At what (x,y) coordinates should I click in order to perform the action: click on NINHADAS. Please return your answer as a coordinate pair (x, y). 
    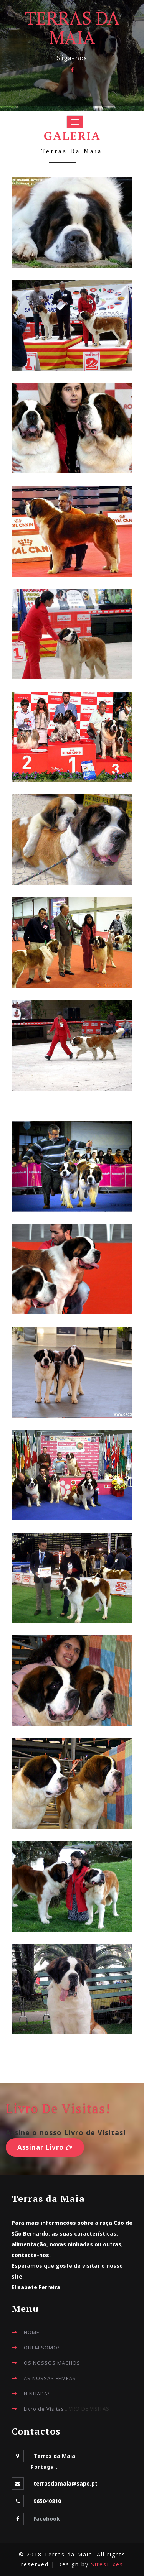
    Looking at the image, I should click on (37, 2393).